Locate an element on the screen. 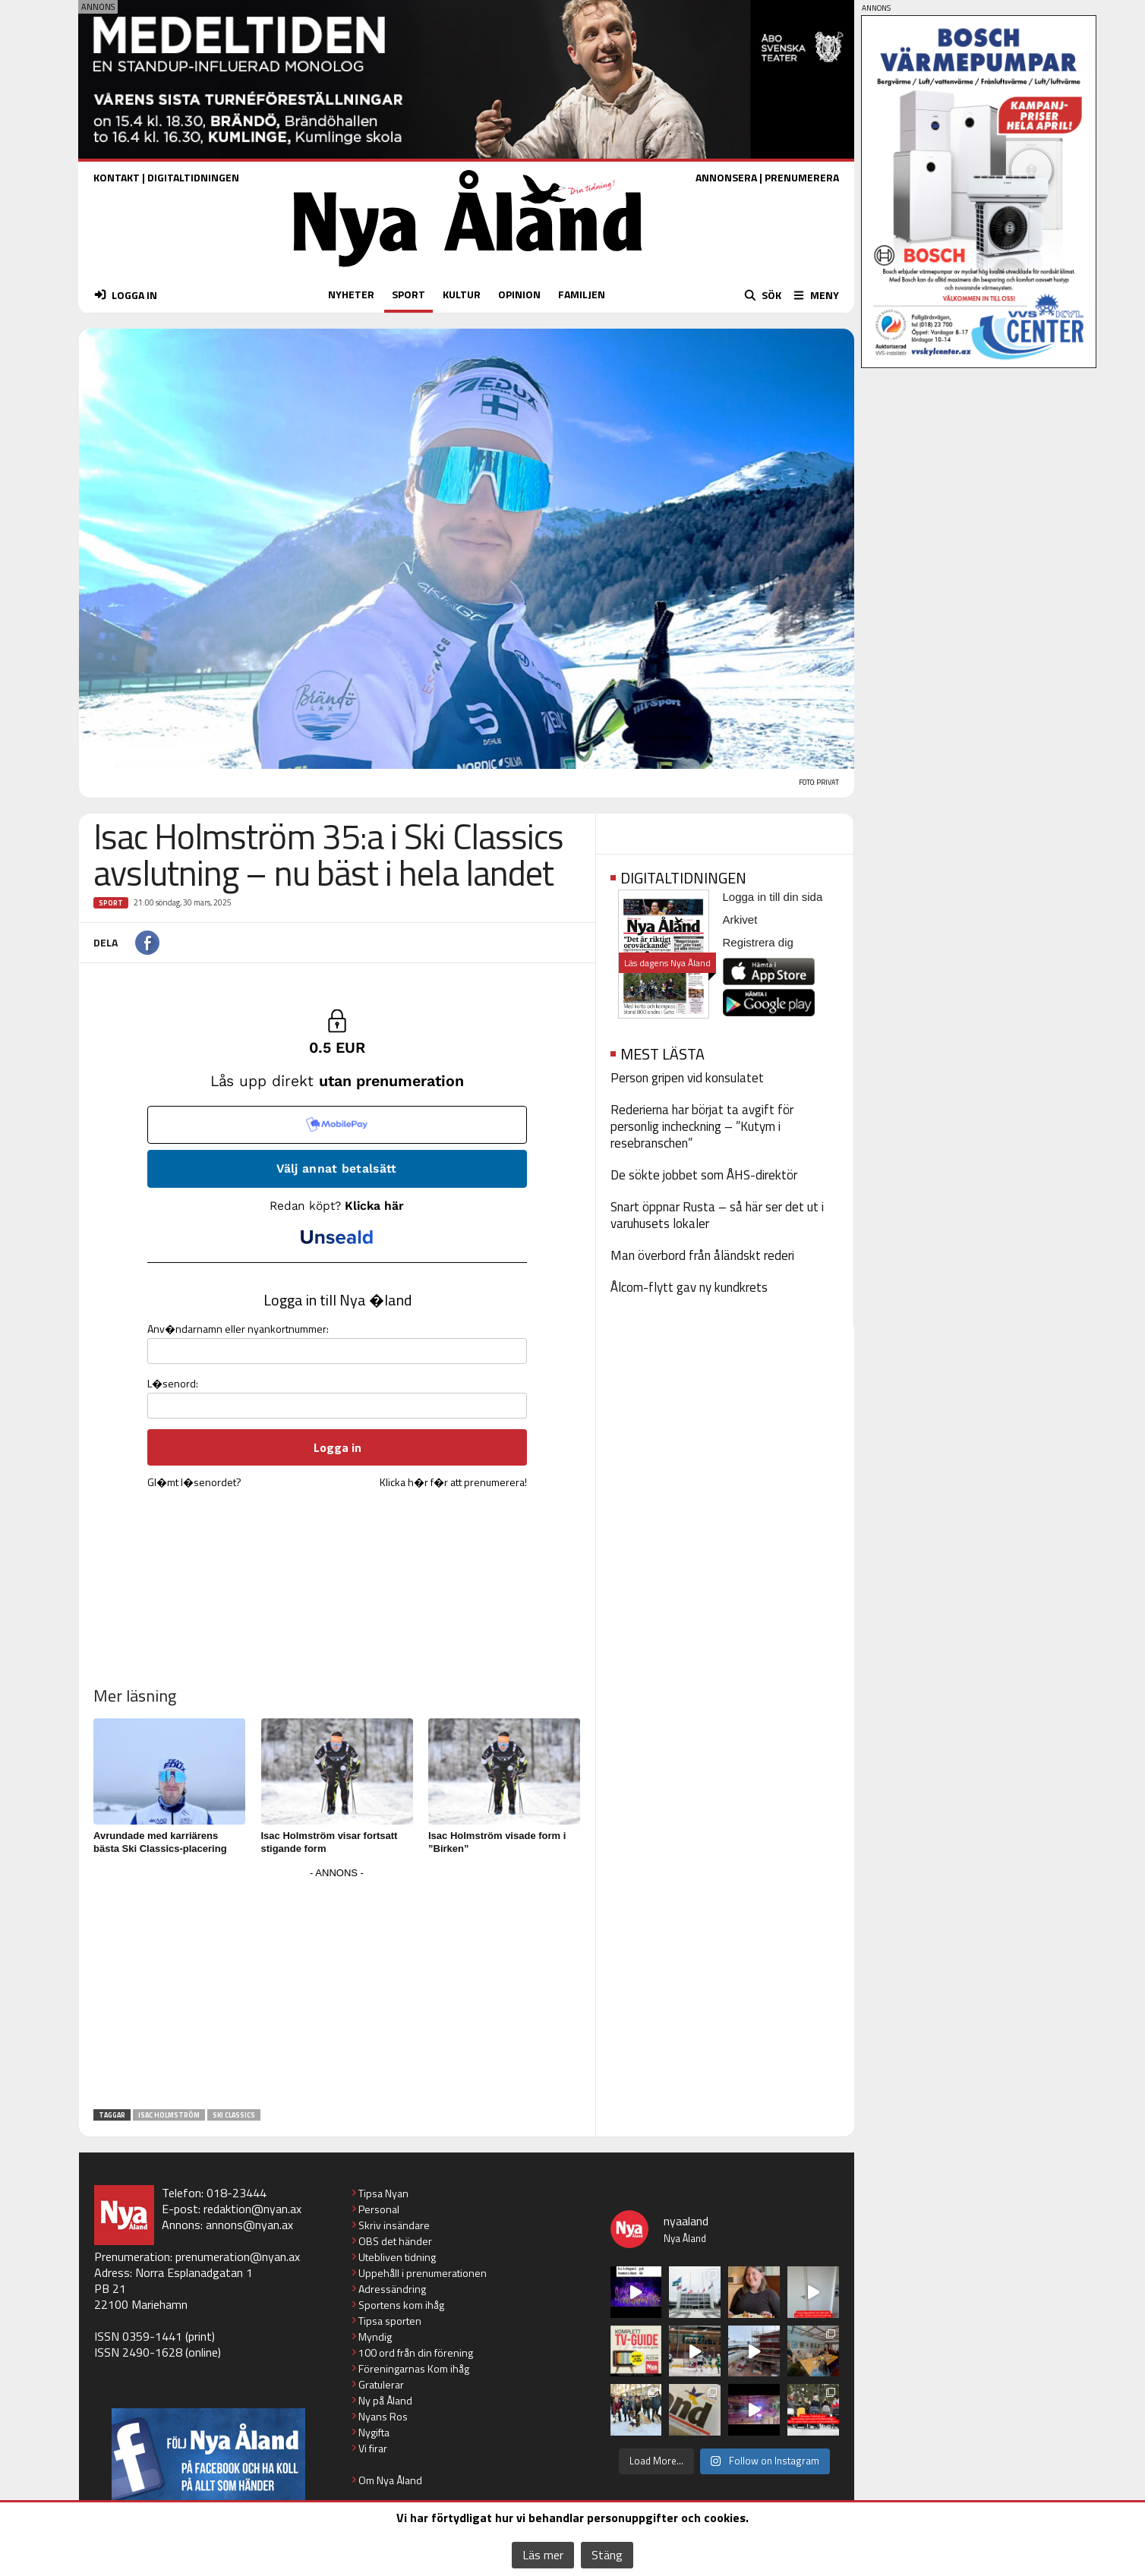  NYHETER is located at coordinates (351, 294).